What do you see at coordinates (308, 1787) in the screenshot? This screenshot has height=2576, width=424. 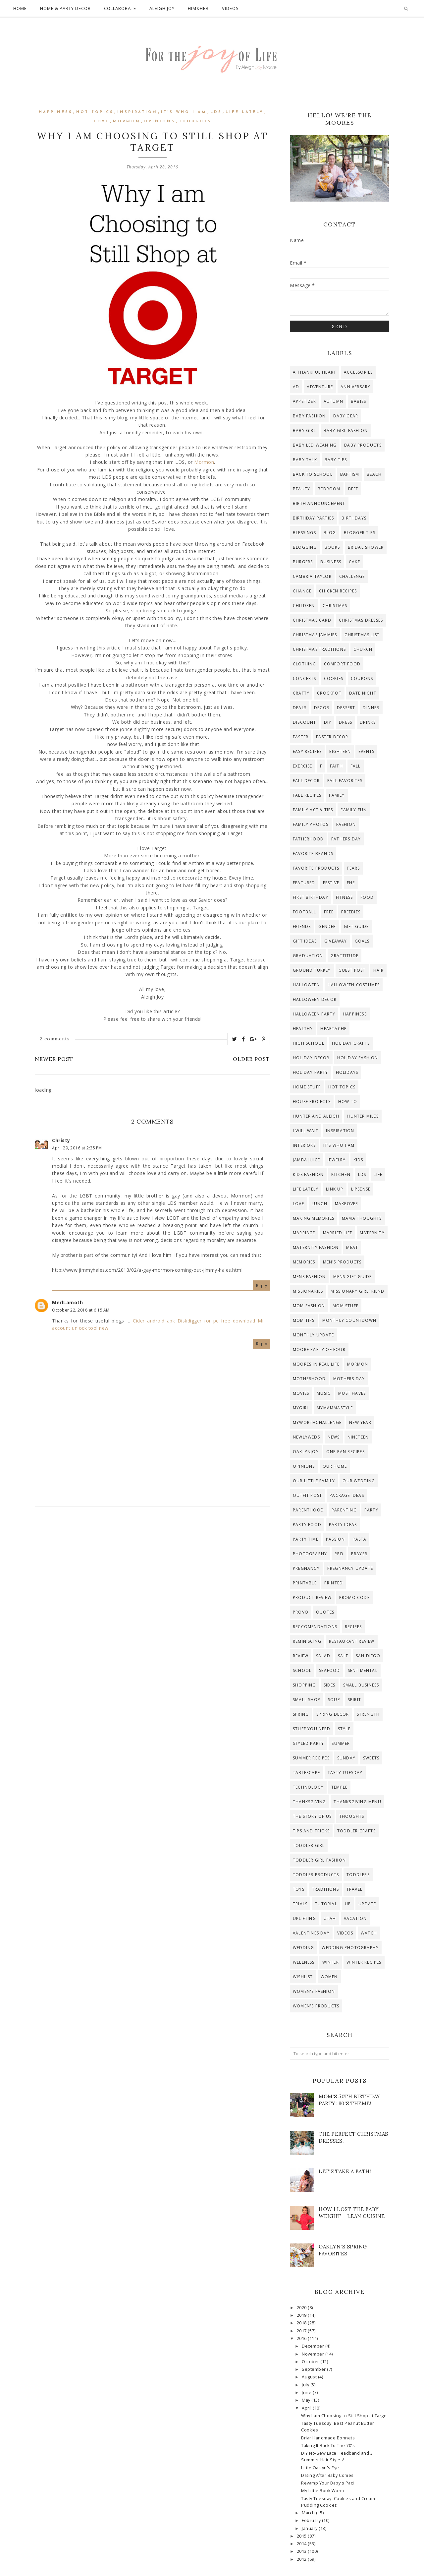 I see `technology` at bounding box center [308, 1787].